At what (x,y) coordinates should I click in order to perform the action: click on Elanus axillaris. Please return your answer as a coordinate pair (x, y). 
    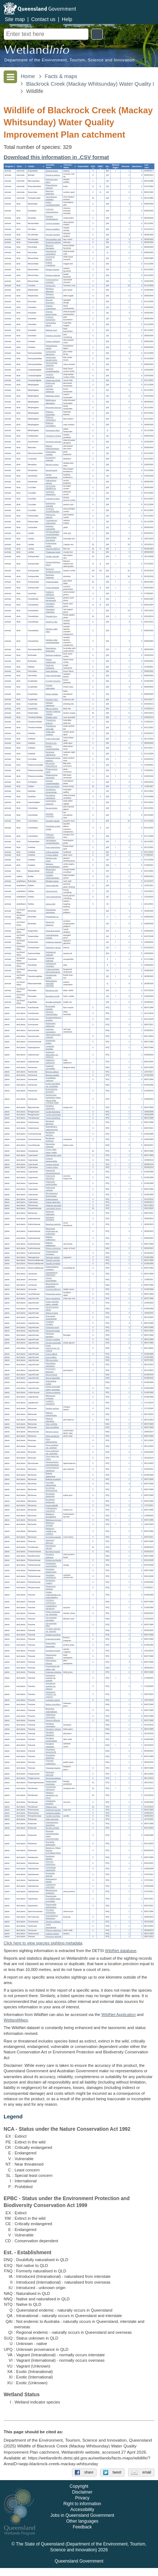
    Looking at the image, I should click on (52, 694).